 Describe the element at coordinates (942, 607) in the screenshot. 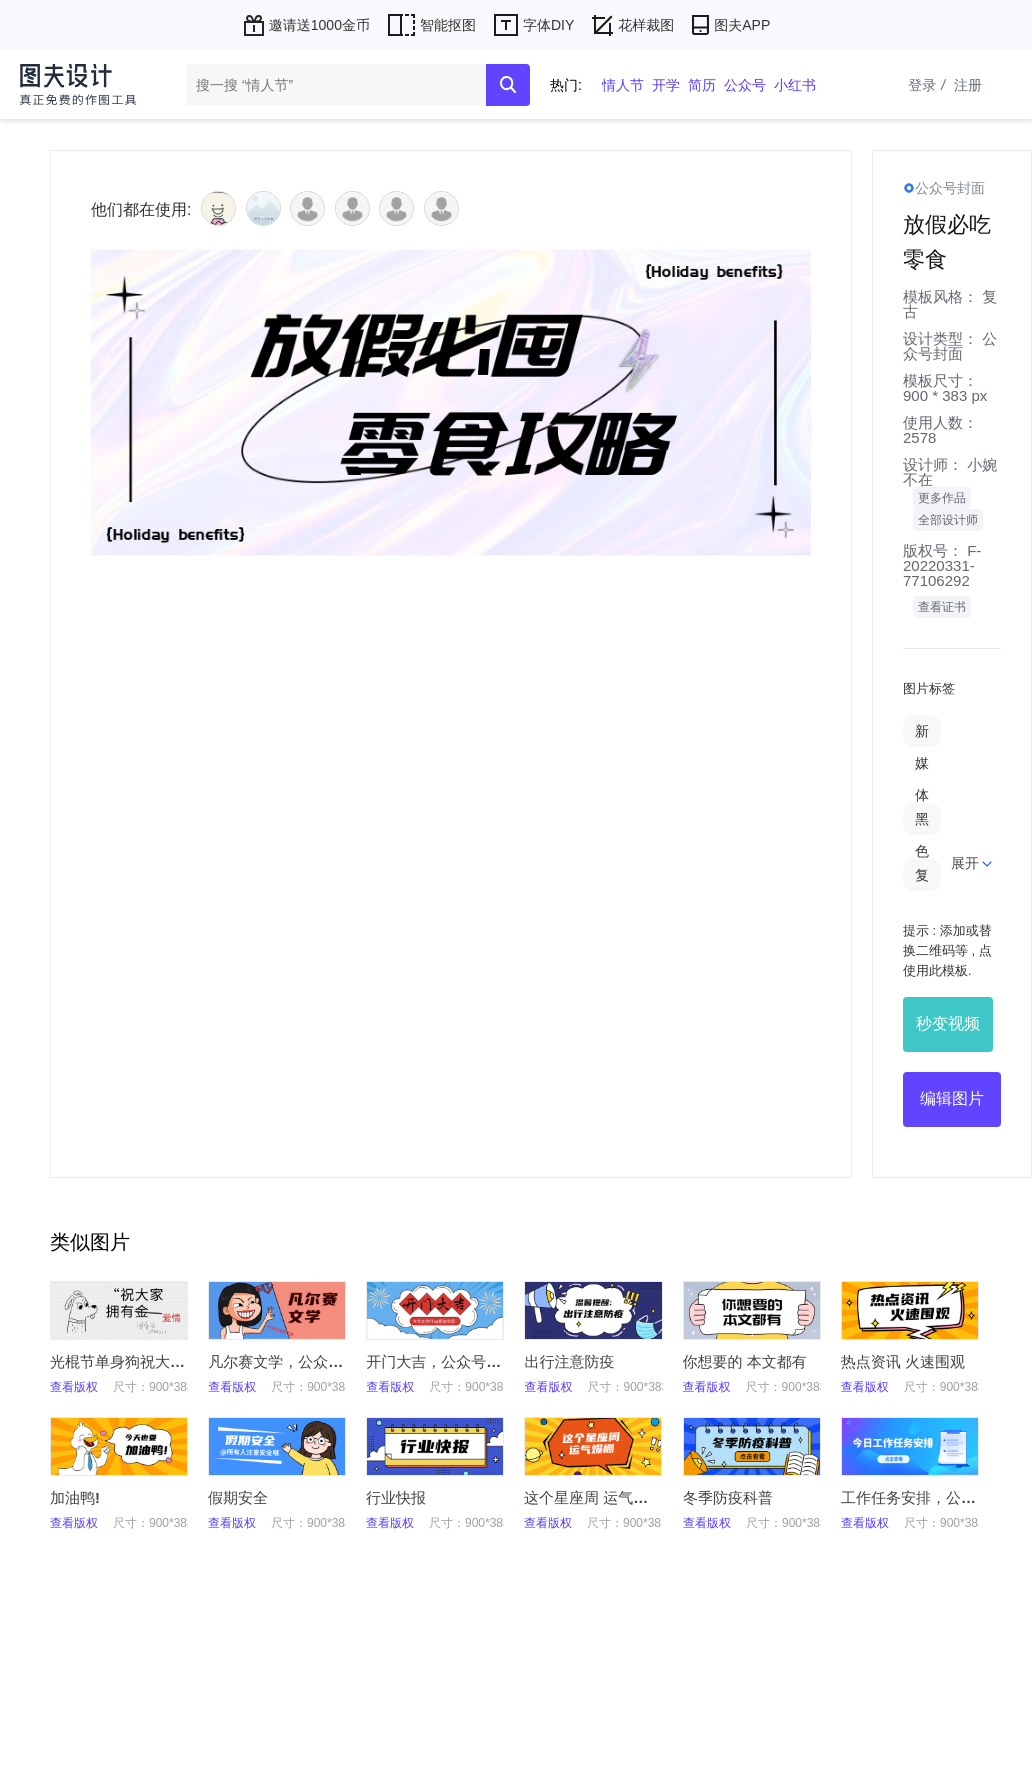

I see `查看证书` at that location.